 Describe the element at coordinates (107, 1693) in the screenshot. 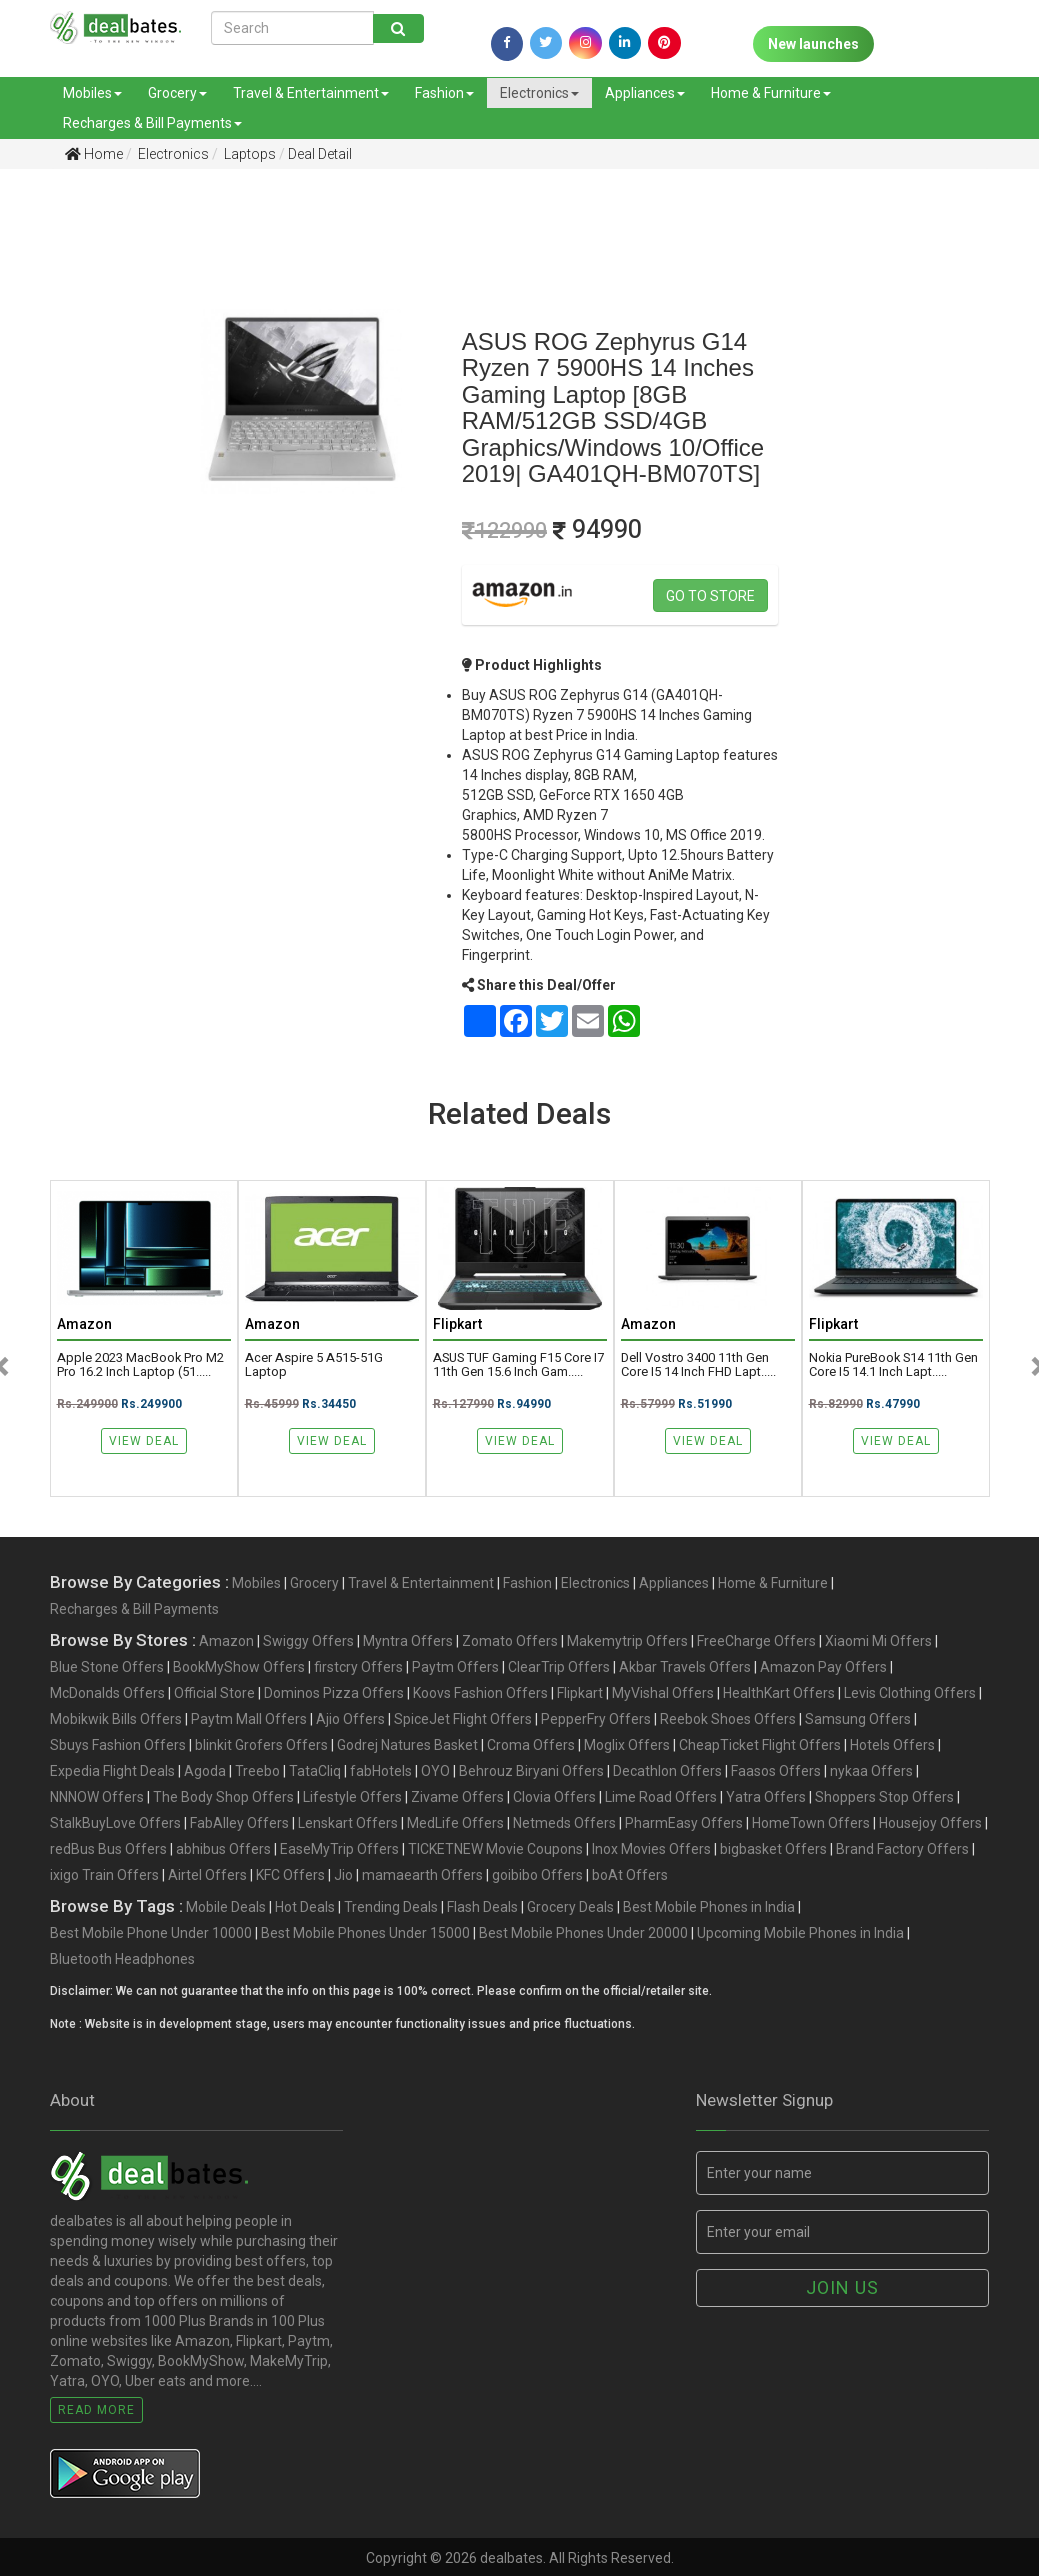

I see `McDonalds Offers` at that location.